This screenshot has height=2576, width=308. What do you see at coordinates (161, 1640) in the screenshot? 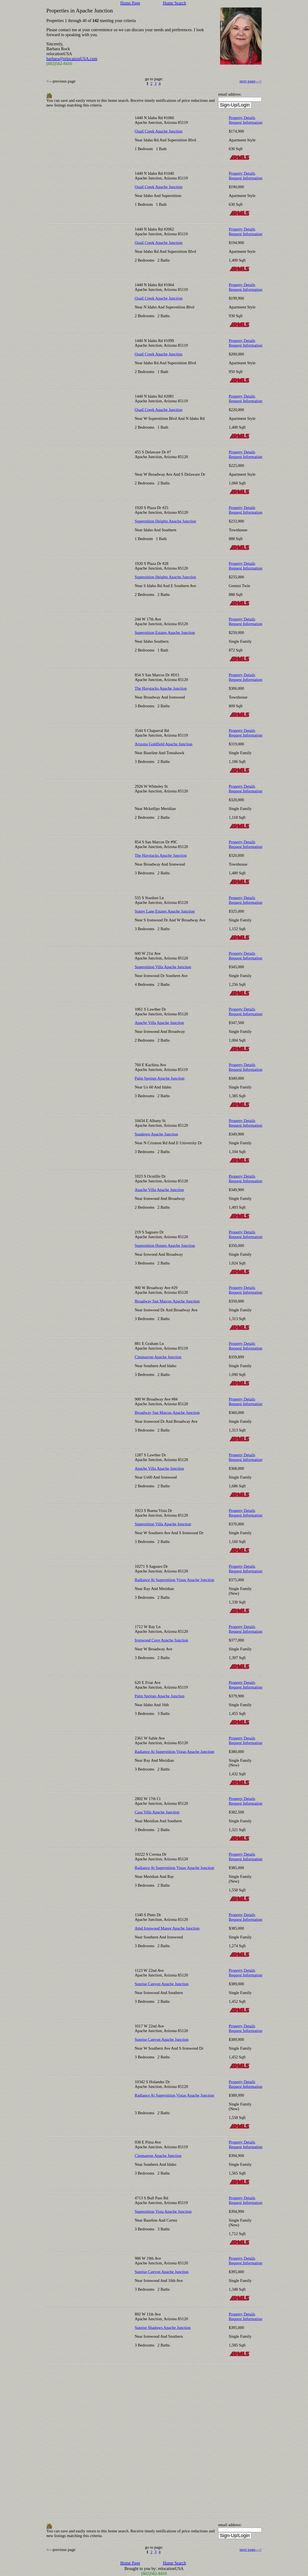
I see `Ironwood Cove Apache Junction` at bounding box center [161, 1640].